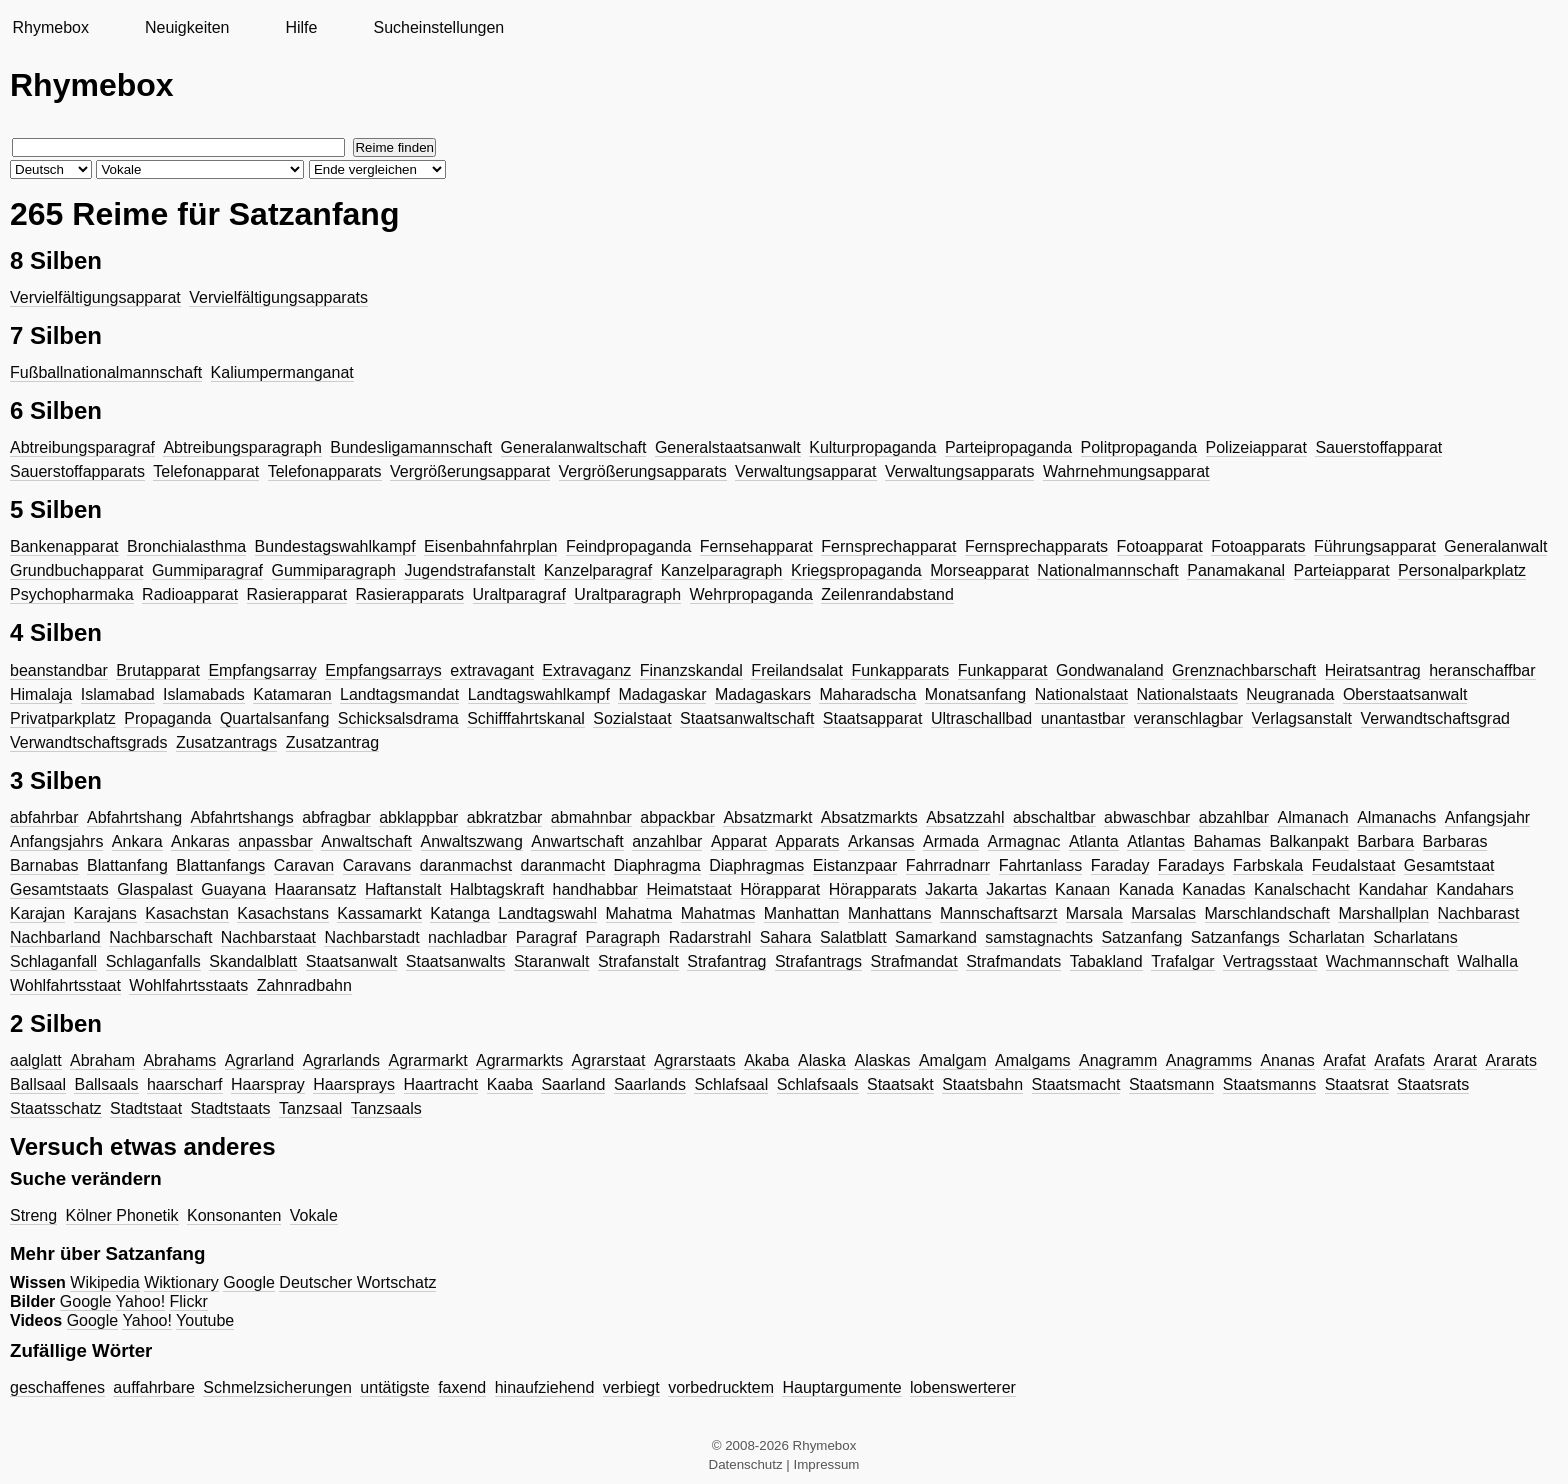 Image resolution: width=1568 pixels, height=1484 pixels. I want to click on Absatzzahl, so click(965, 817).